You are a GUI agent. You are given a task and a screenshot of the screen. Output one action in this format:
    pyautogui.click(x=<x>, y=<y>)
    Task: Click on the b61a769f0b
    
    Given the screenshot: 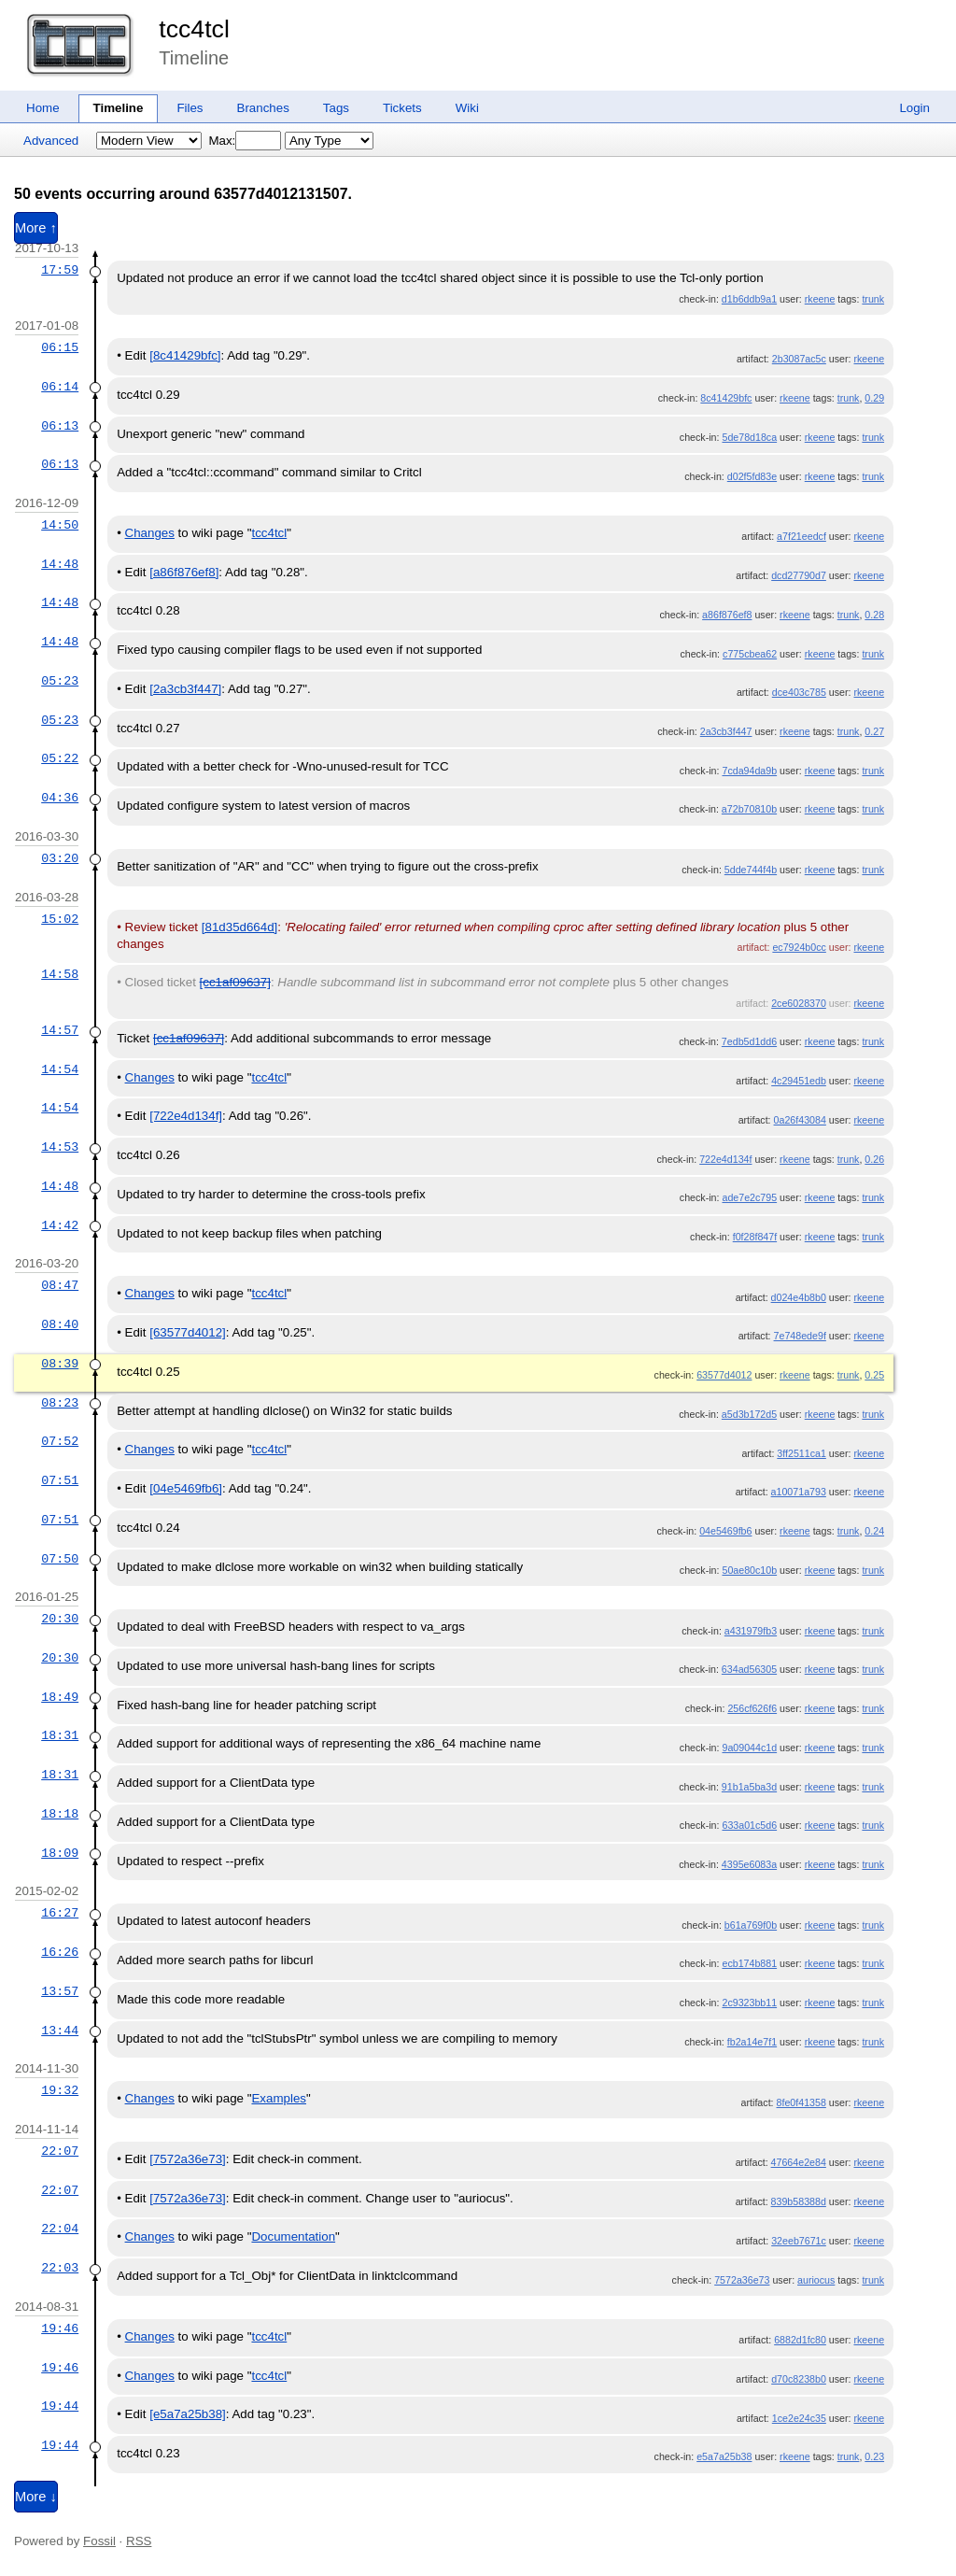 What is the action you would take?
    pyautogui.click(x=750, y=1925)
    